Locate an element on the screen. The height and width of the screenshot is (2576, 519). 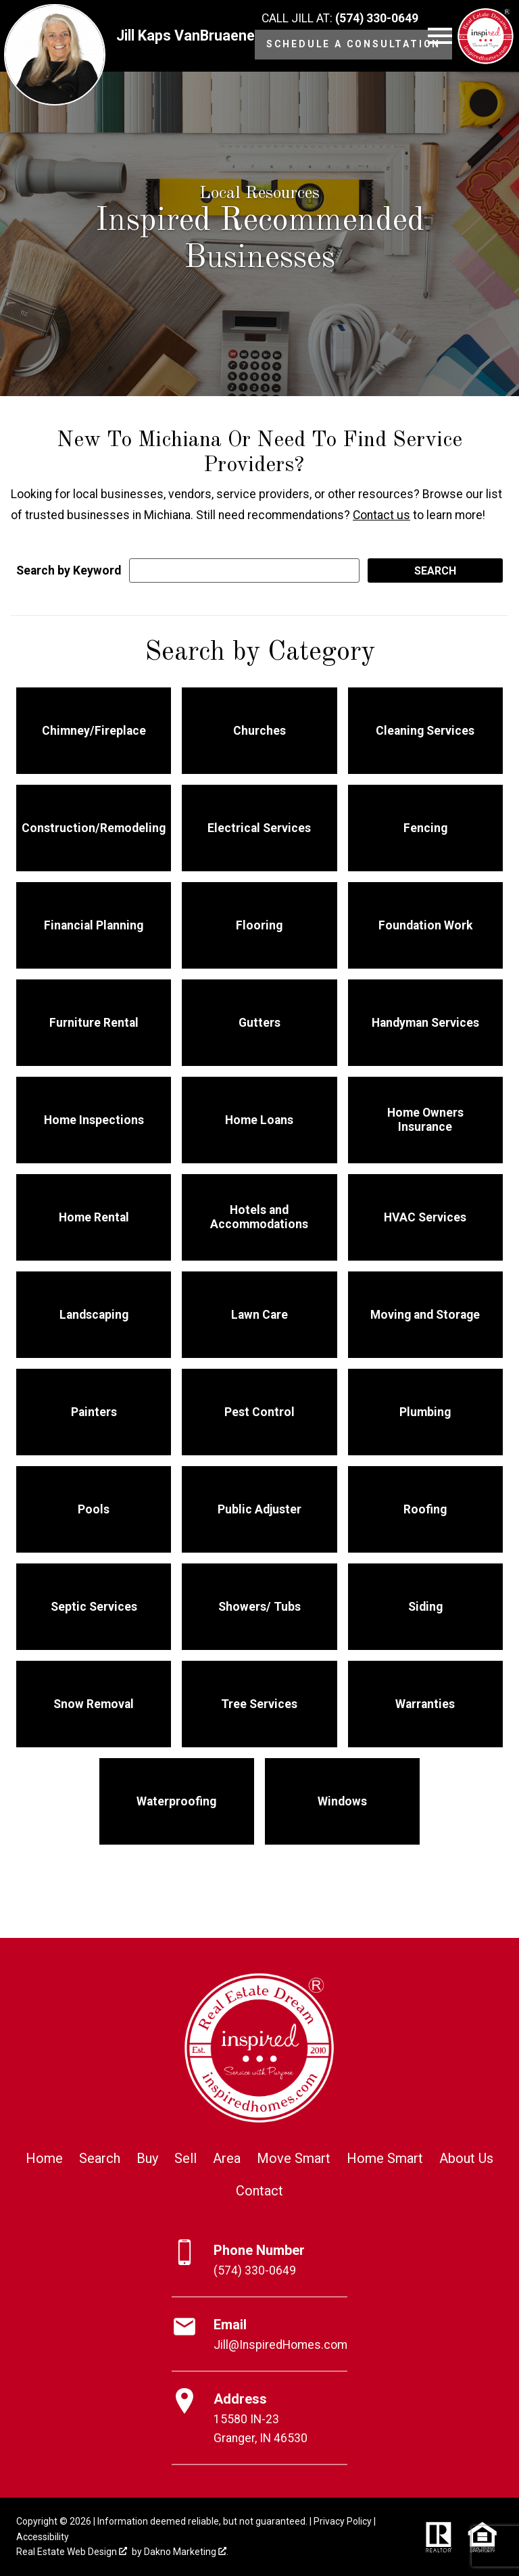
Buy is located at coordinates (147, 2158).